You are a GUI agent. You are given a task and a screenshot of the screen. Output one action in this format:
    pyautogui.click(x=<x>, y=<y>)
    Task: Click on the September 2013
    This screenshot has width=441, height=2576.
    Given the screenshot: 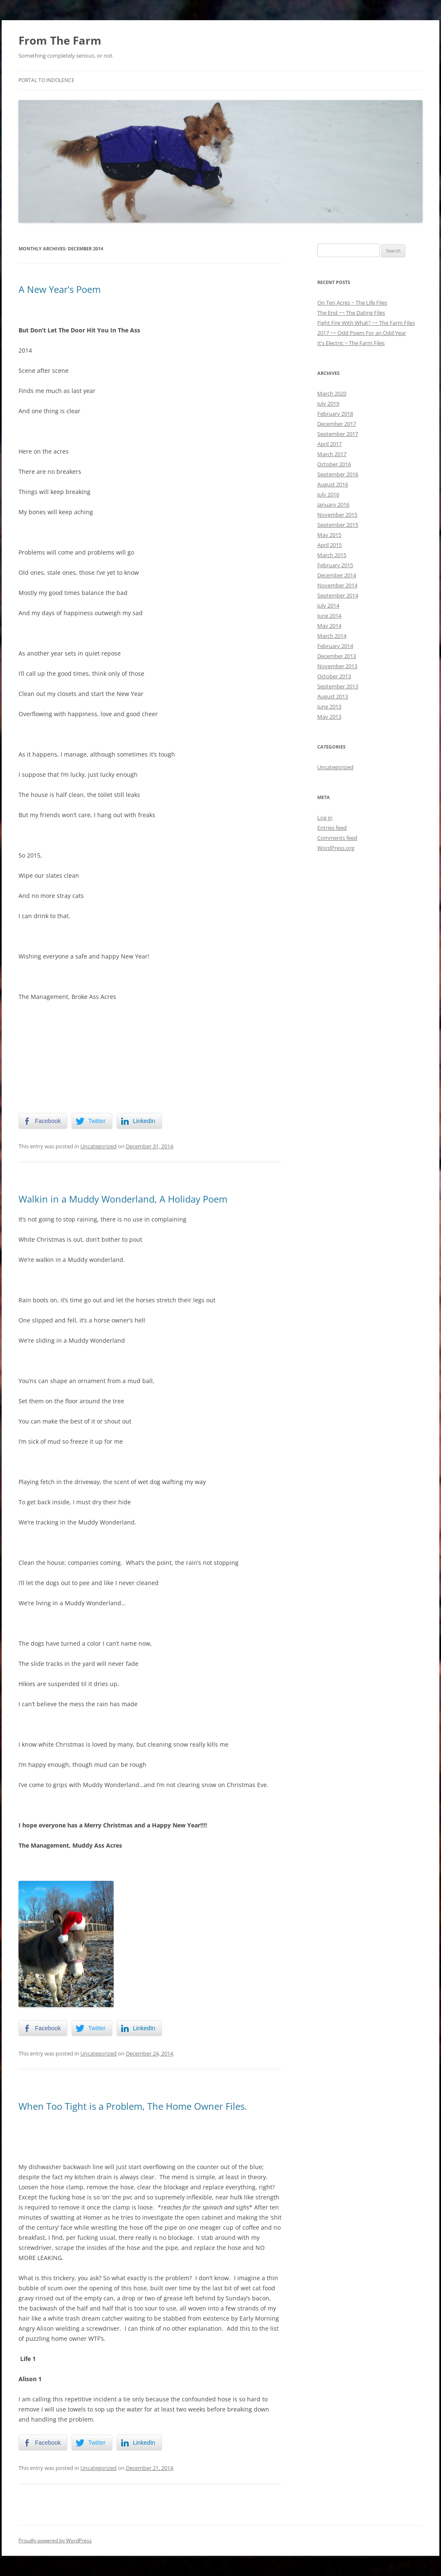 What is the action you would take?
    pyautogui.click(x=337, y=686)
    